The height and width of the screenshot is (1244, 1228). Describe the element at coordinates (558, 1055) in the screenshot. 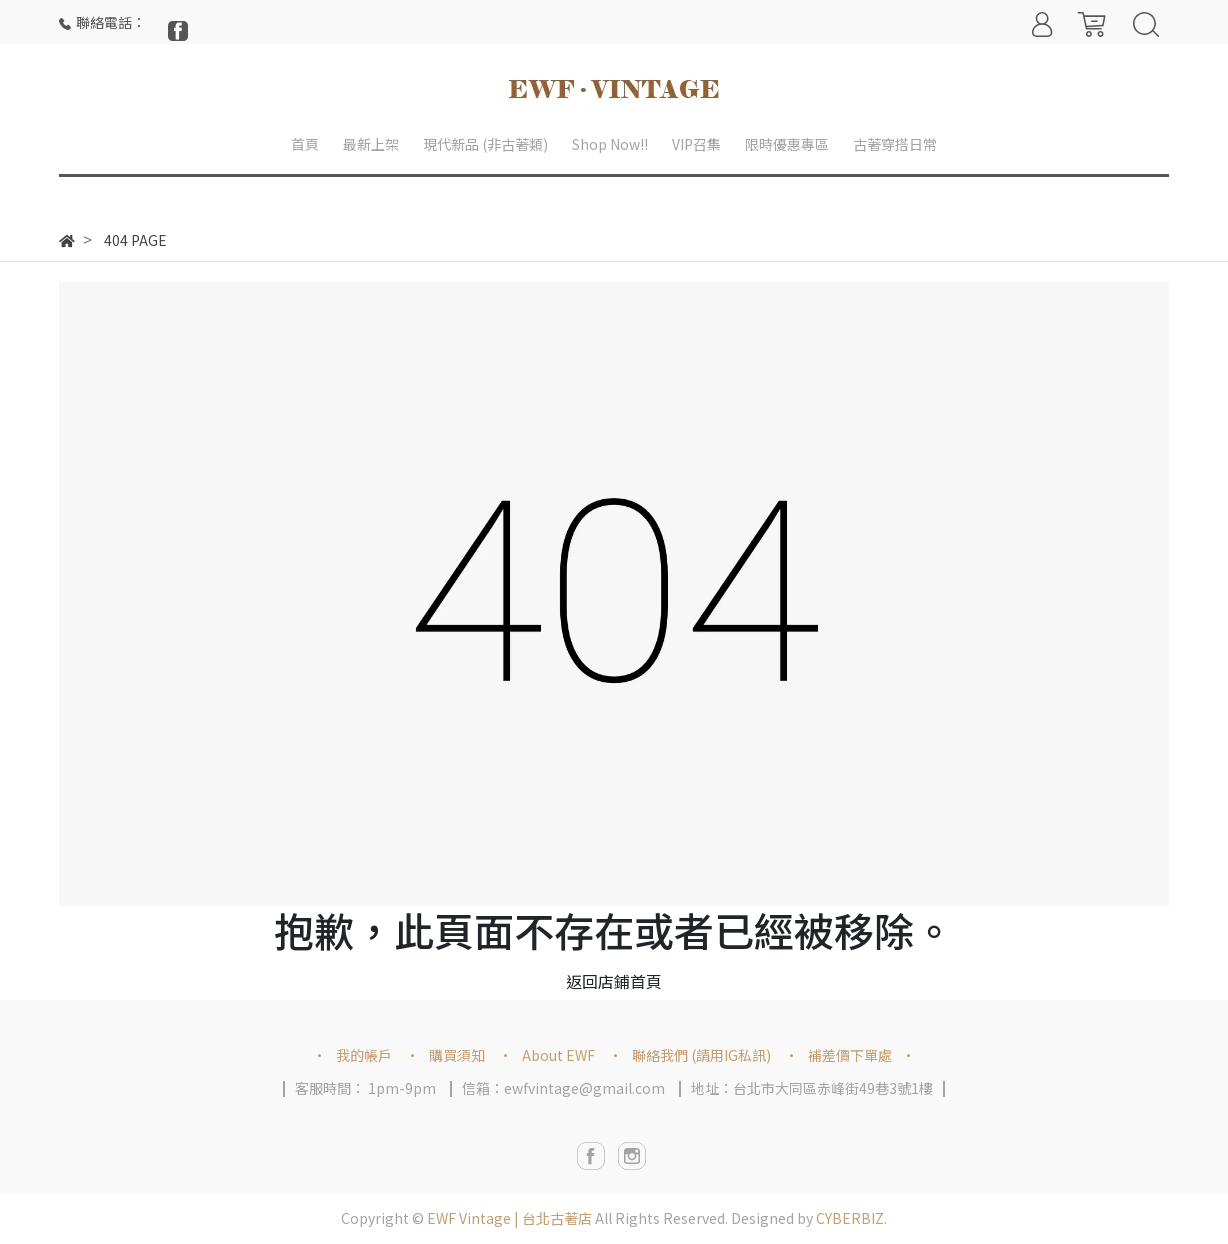

I see `About EWF` at that location.